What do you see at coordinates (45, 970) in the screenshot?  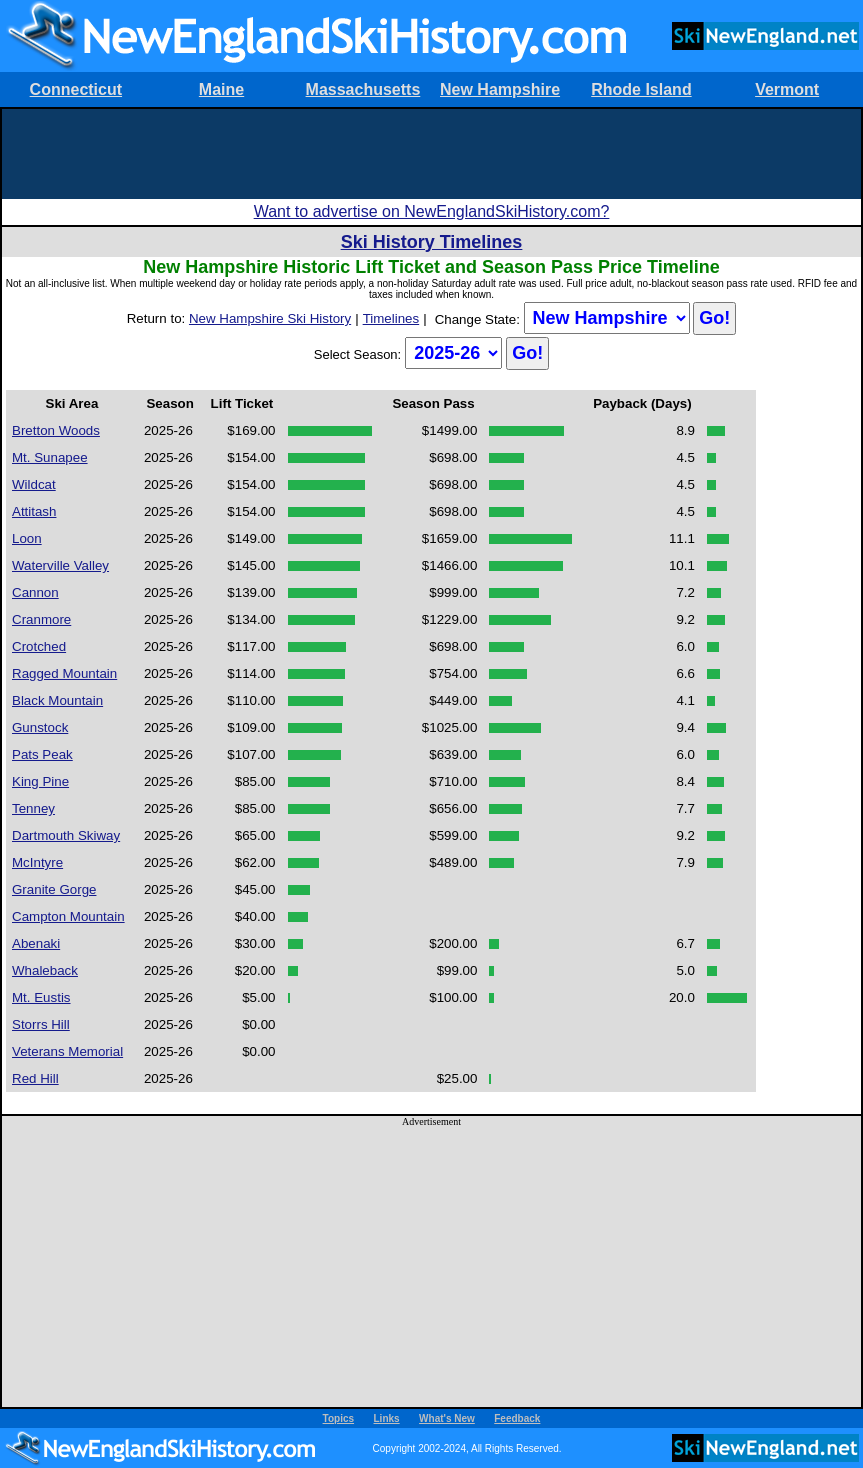 I see `Whaleback` at bounding box center [45, 970].